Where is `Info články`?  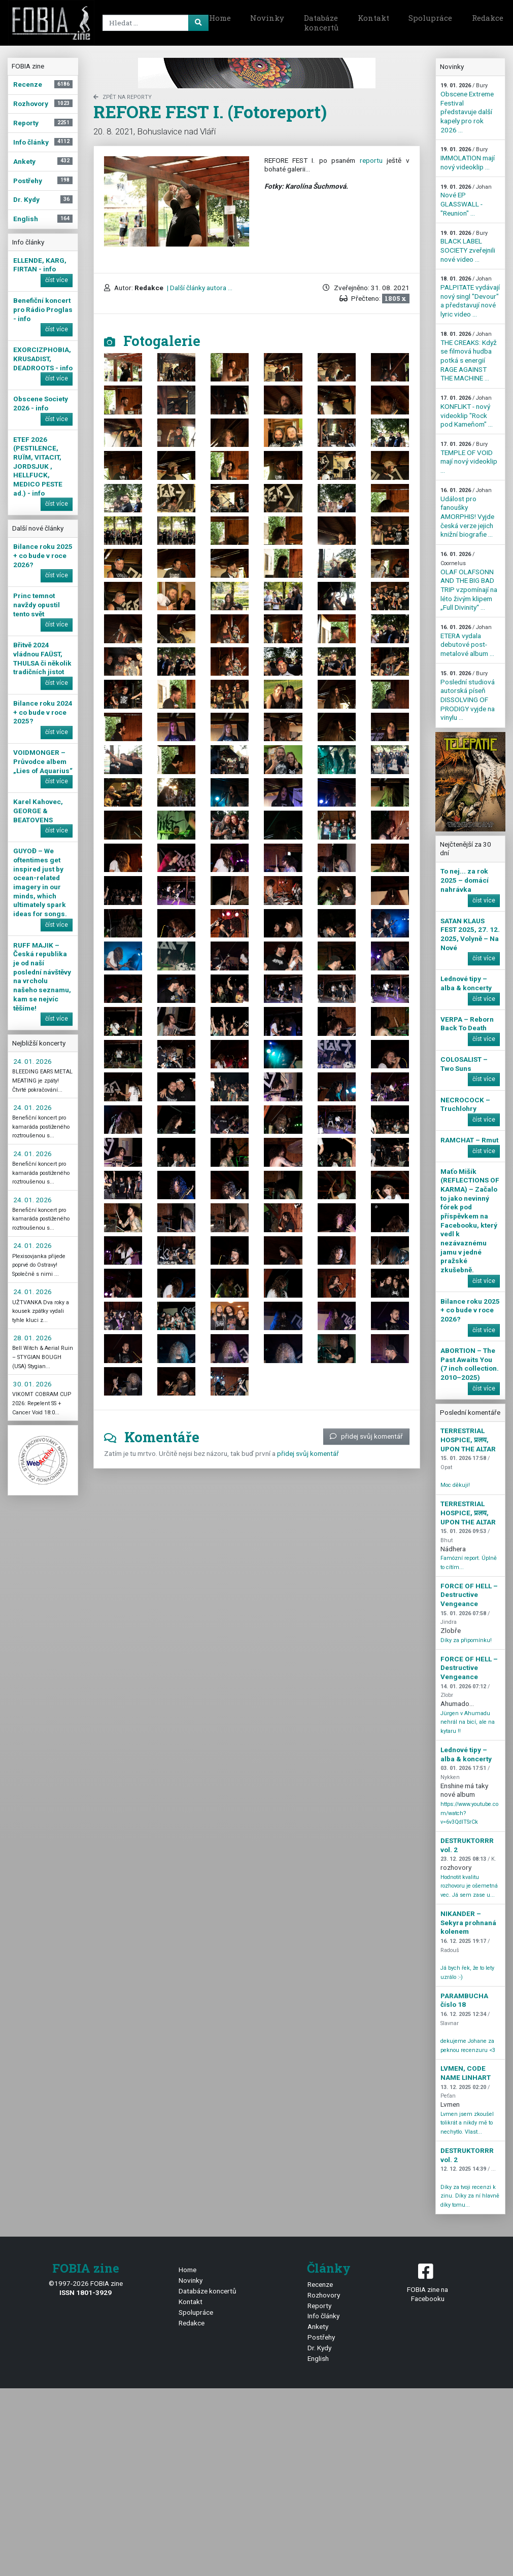
Info články is located at coordinates (323, 2316).